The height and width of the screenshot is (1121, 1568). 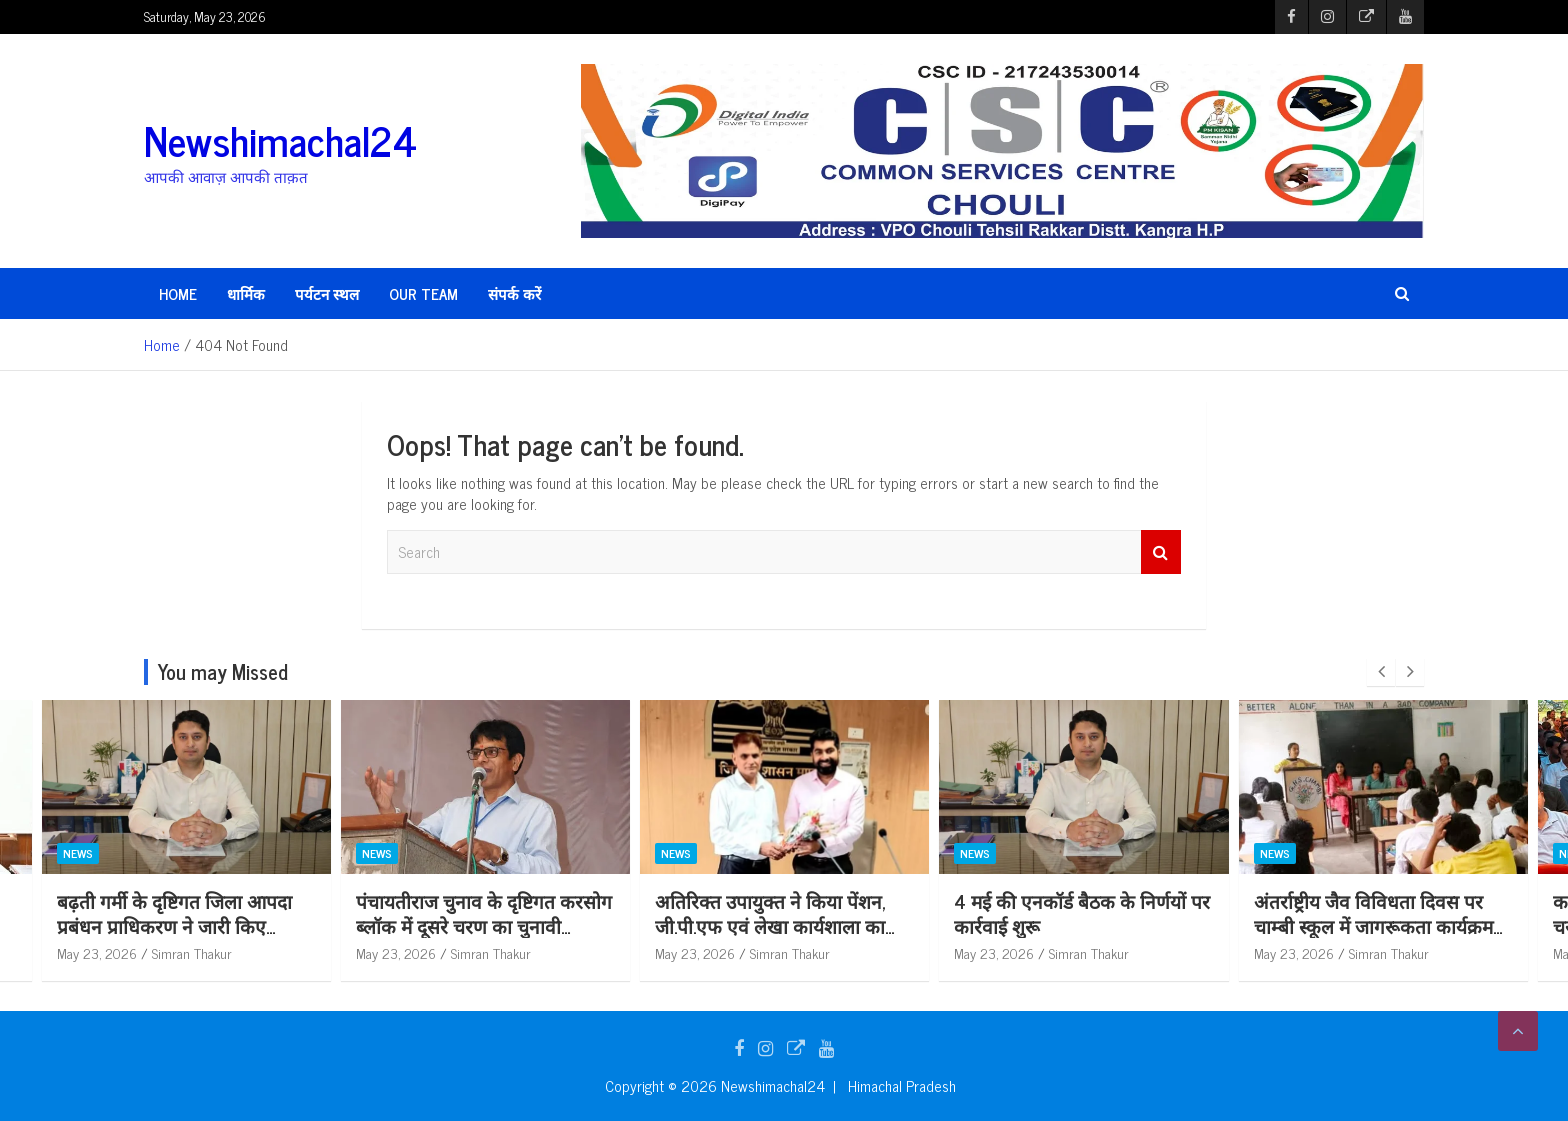 I want to click on News, so click(x=205, y=853).